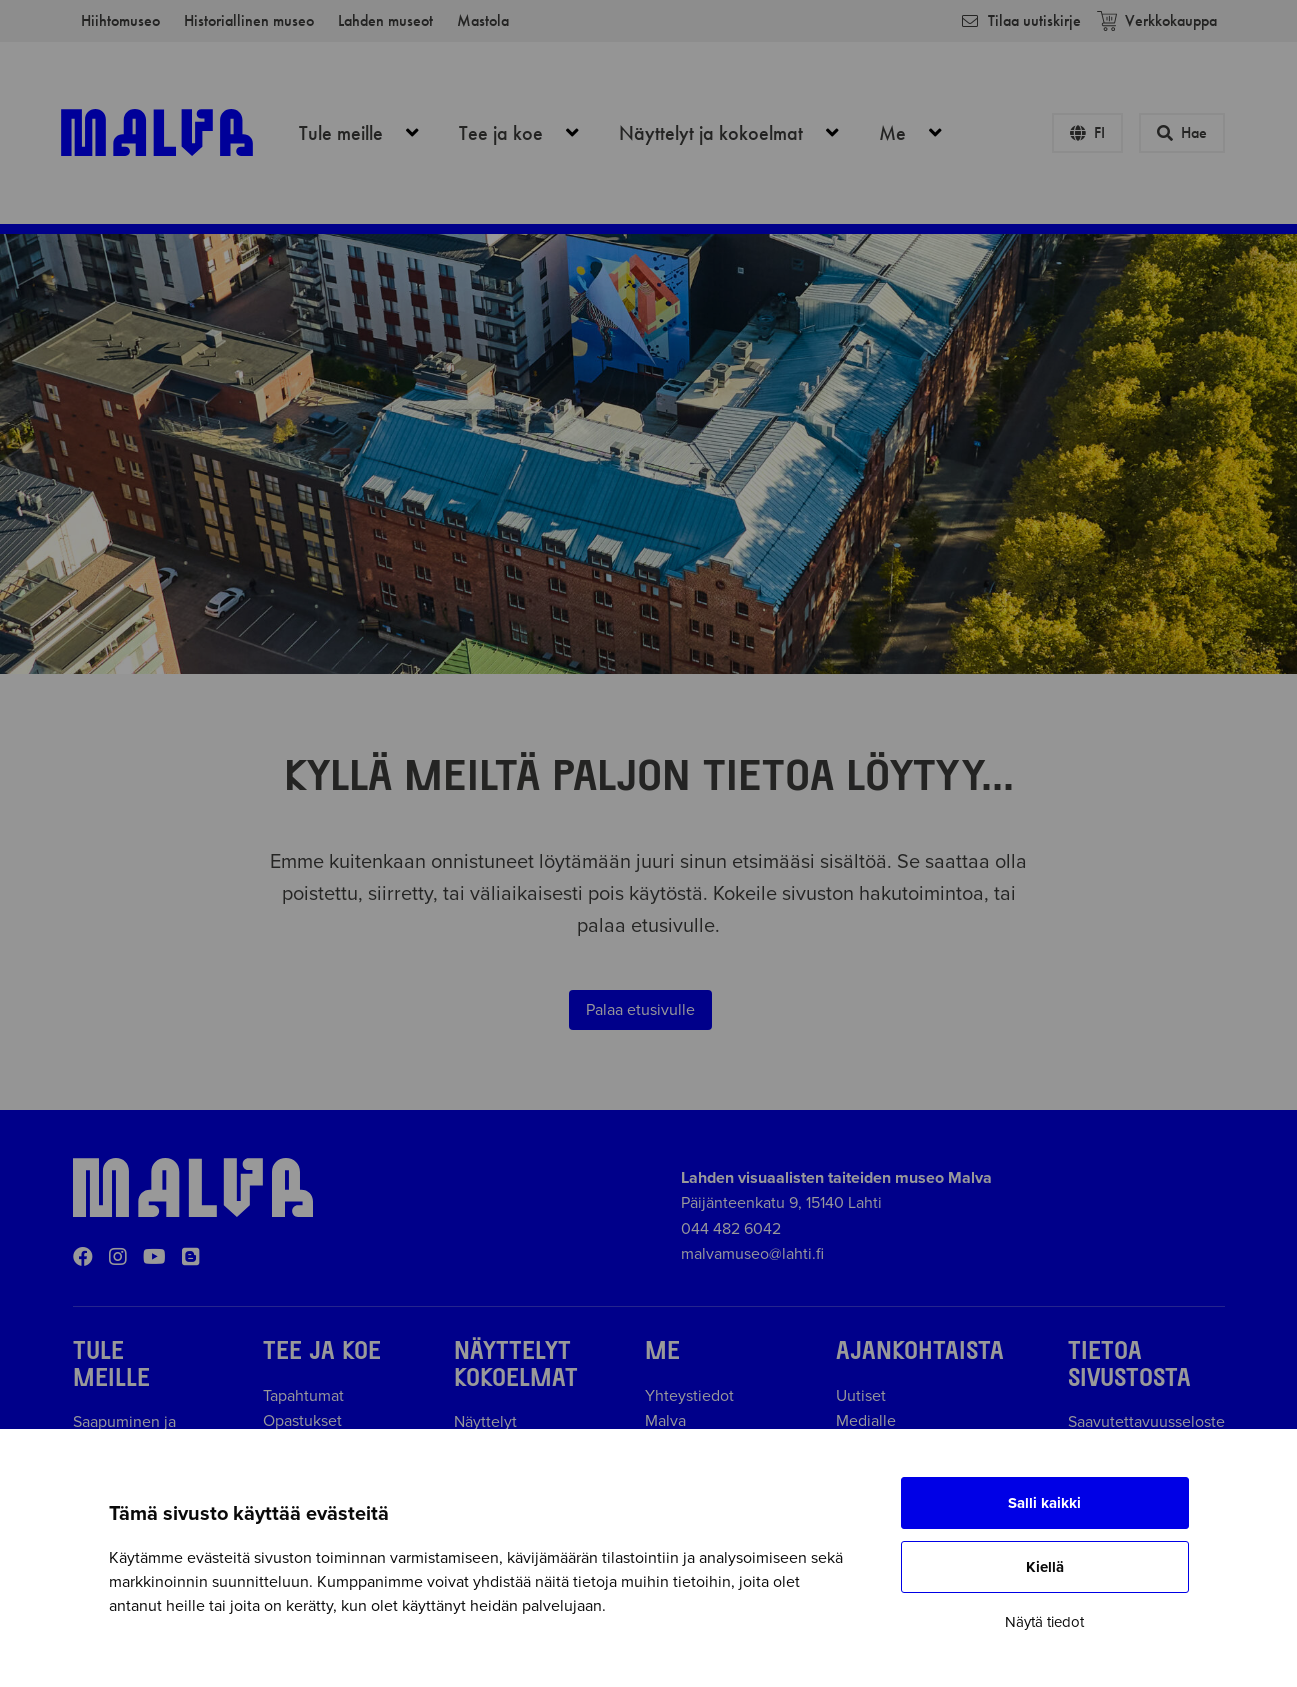 This screenshot has height=1687, width=1297. Describe the element at coordinates (303, 1396) in the screenshot. I see `Tapahtumat` at that location.